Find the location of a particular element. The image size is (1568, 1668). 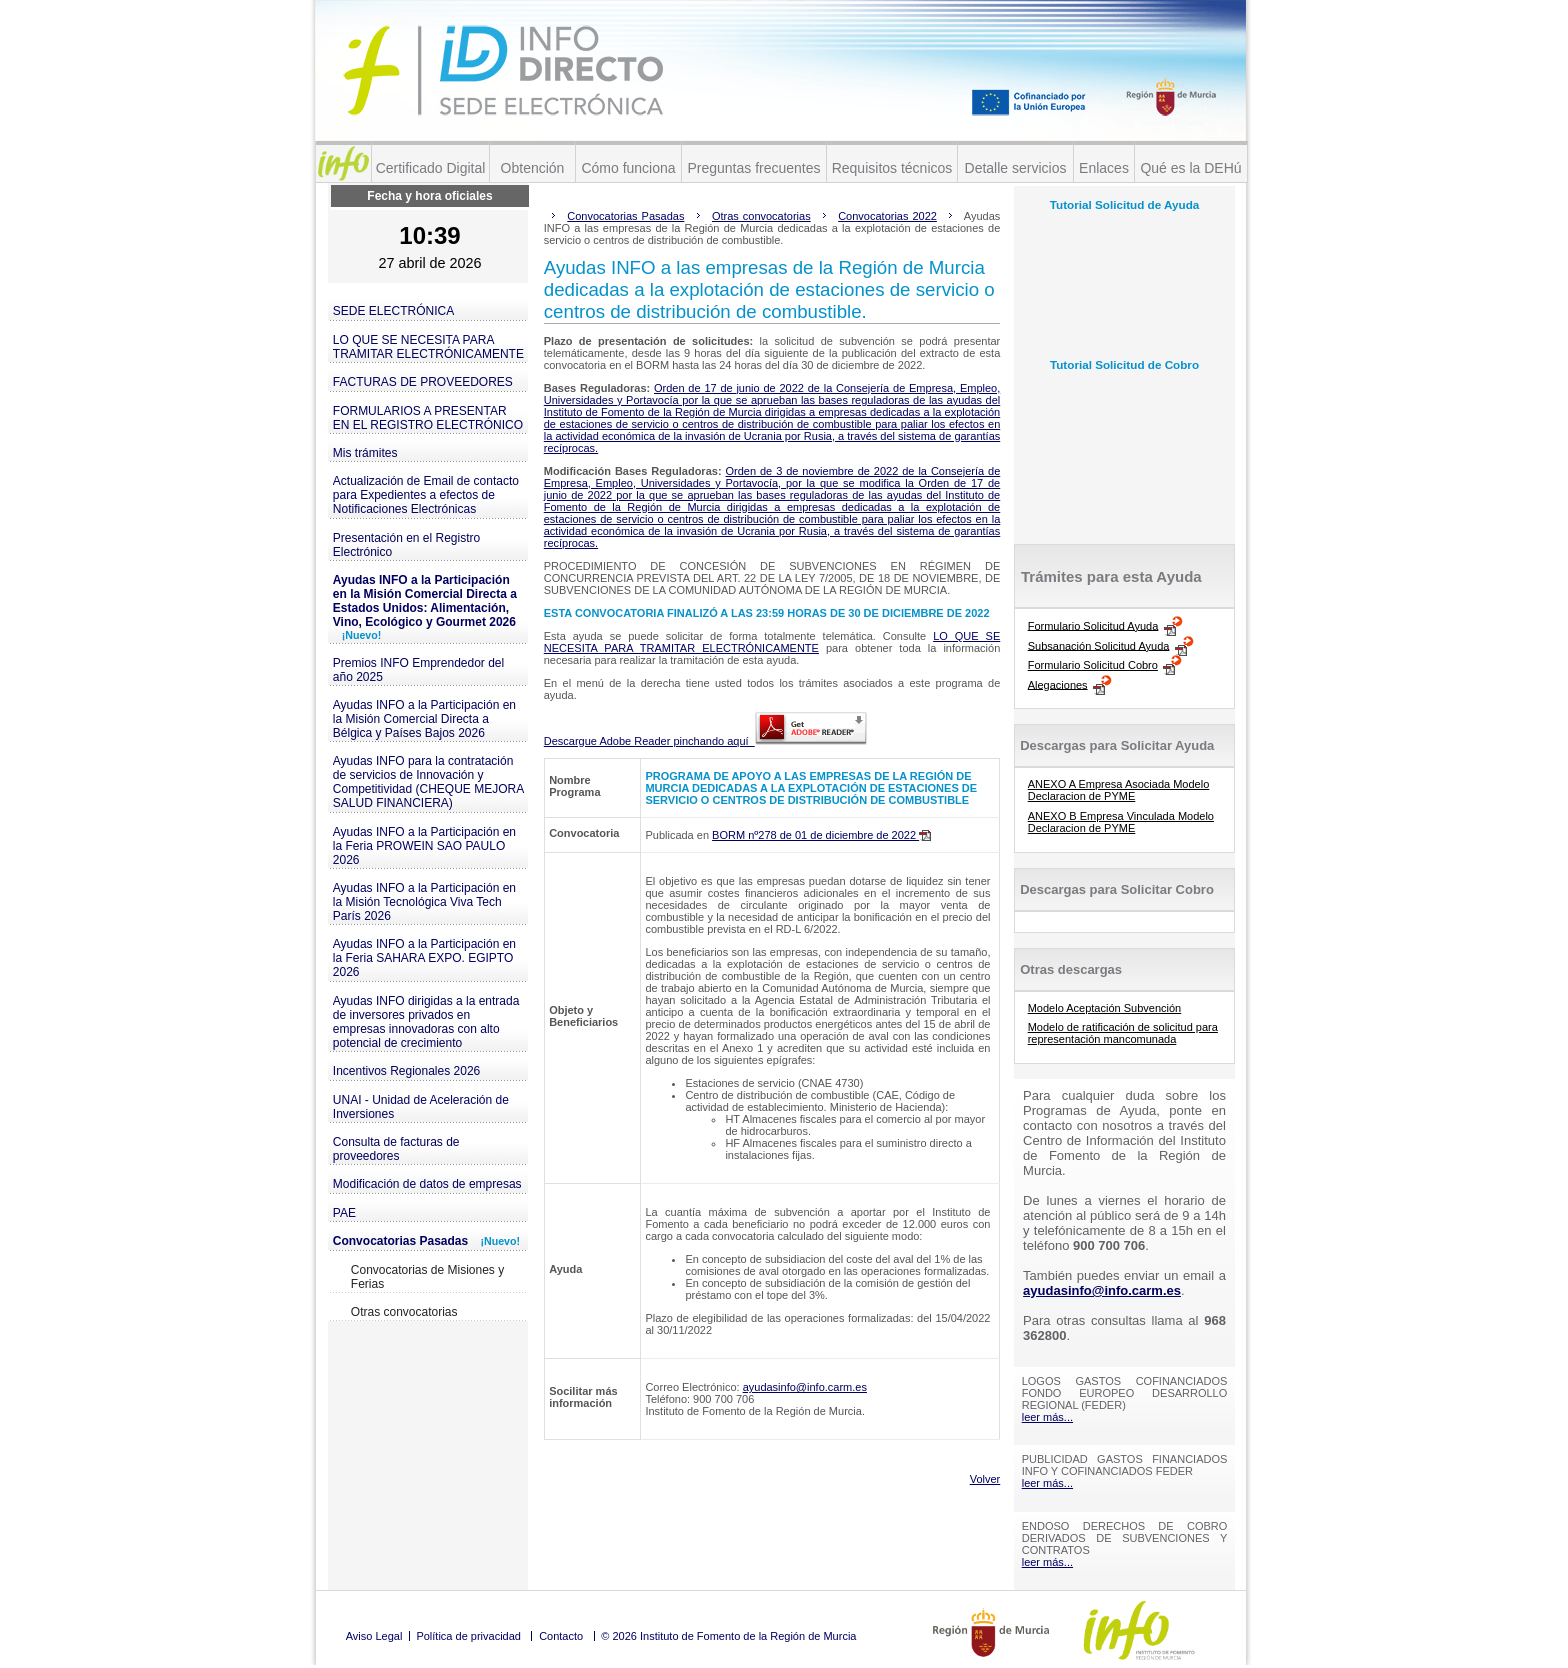

Actualización de Email de contacto para Expedientes a efectos de Notificaciones Electrónicas is located at coordinates (426, 495).